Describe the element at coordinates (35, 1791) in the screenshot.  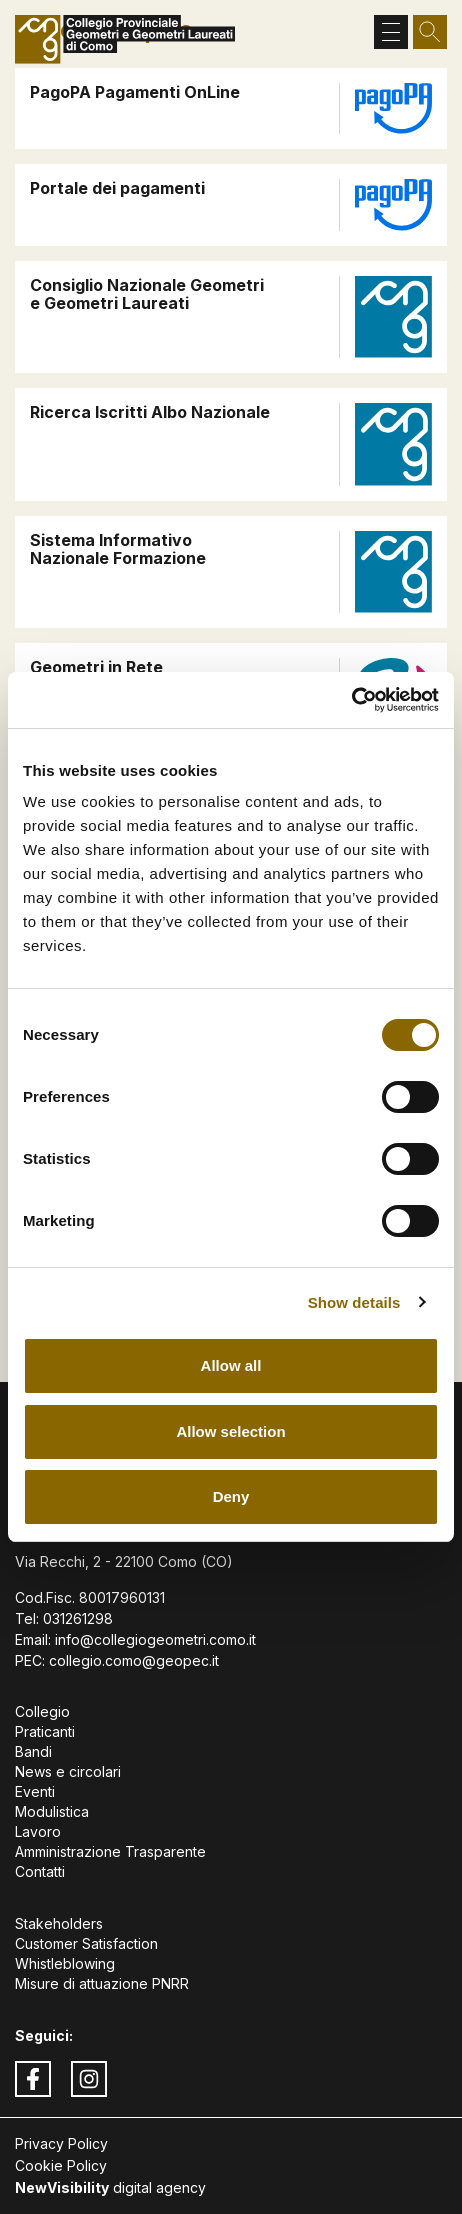
I see `Eventi` at that location.